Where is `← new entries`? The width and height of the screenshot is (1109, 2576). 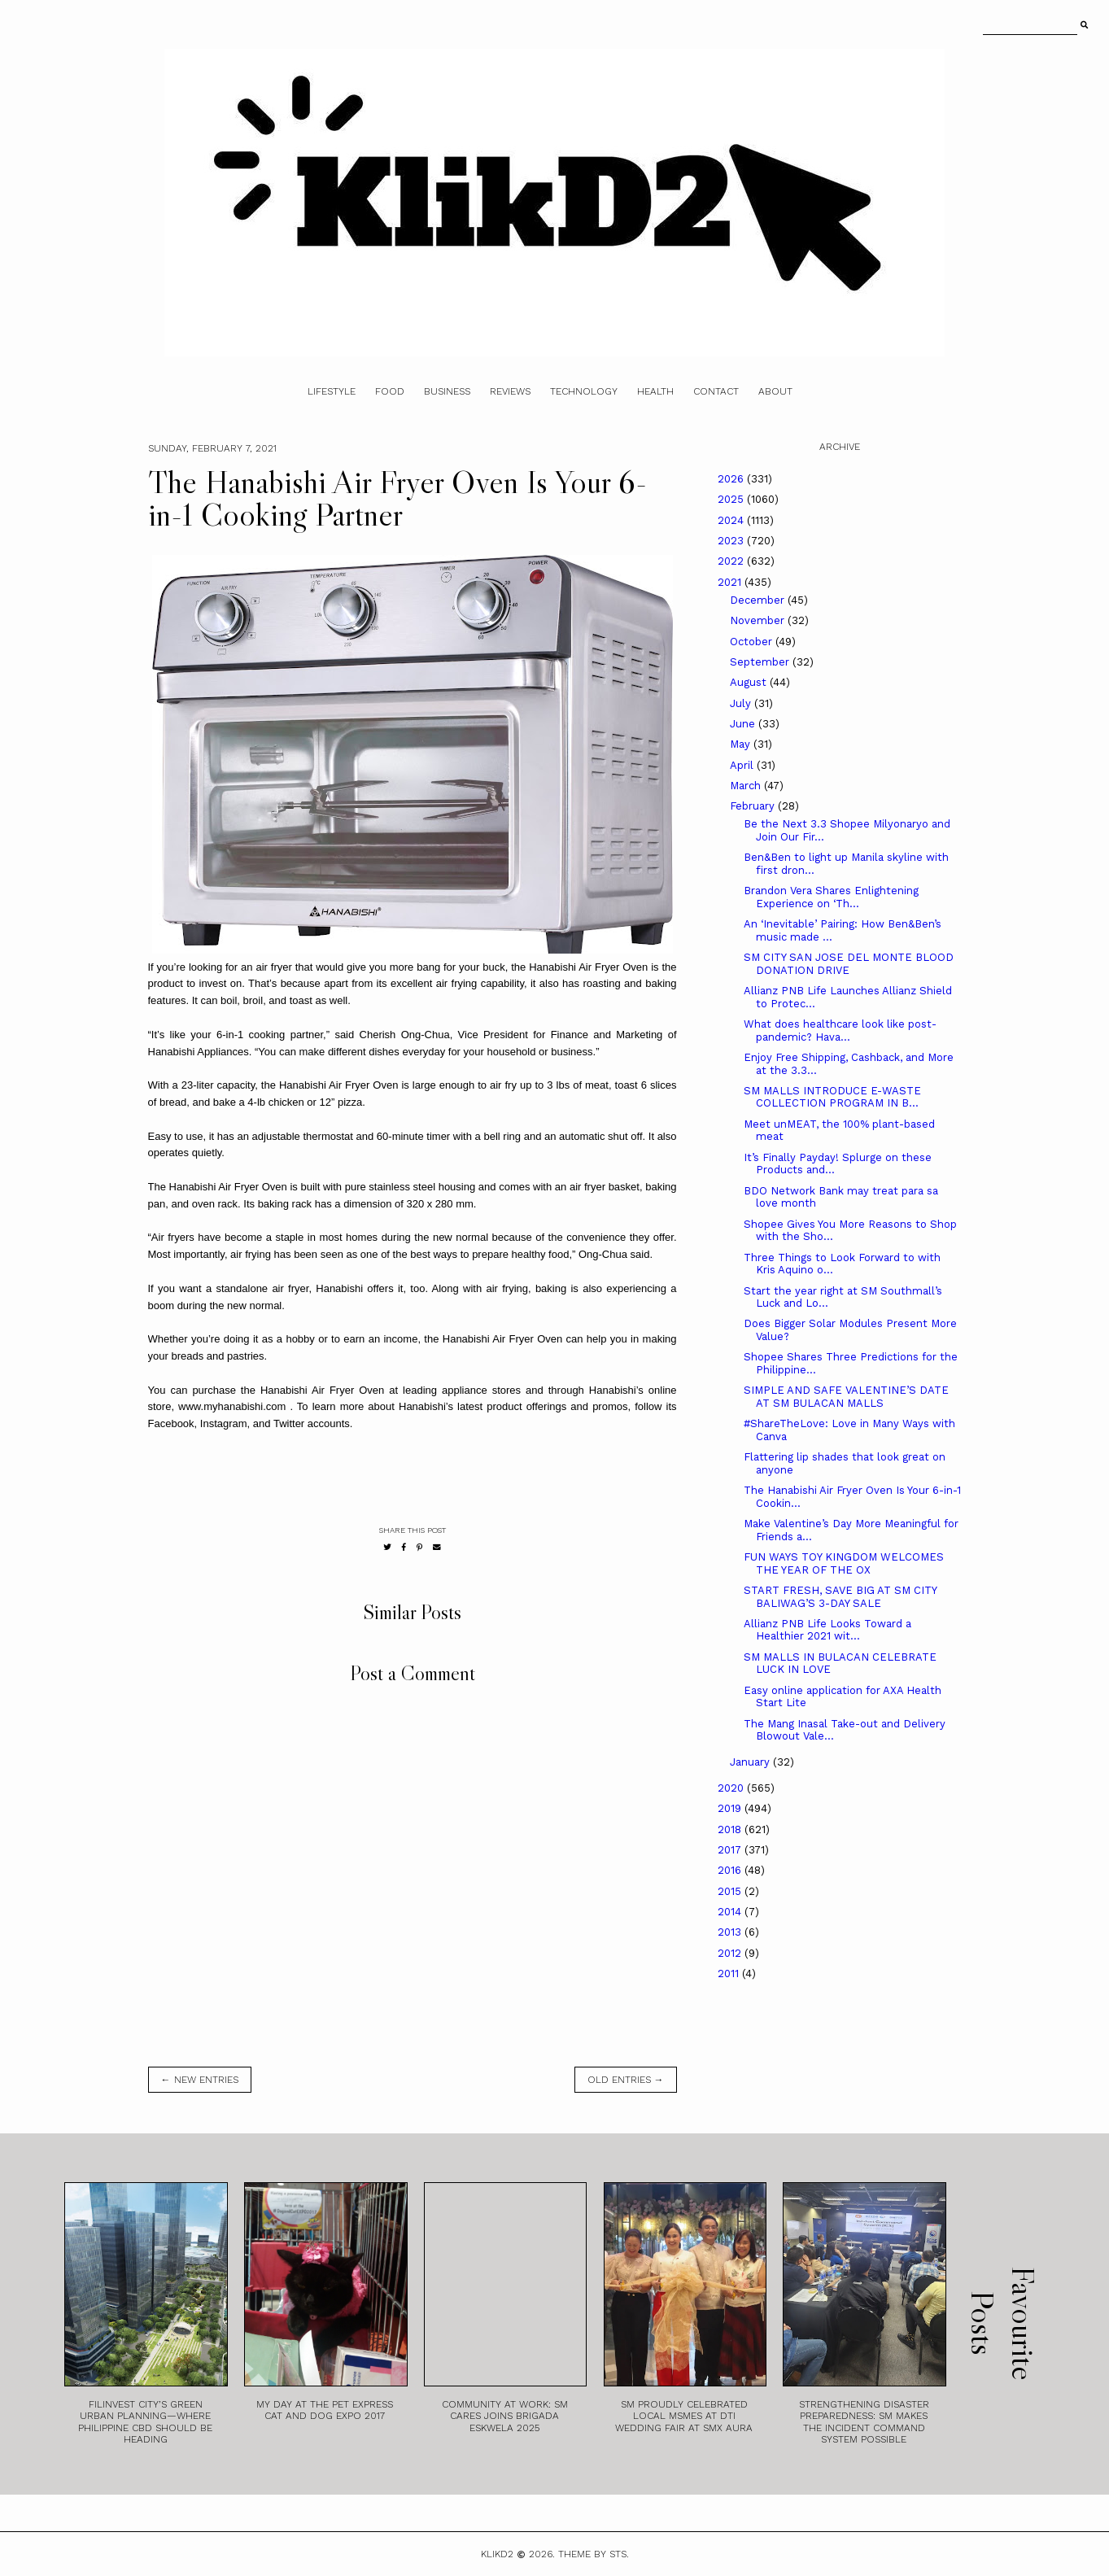
← new entries is located at coordinates (199, 2079).